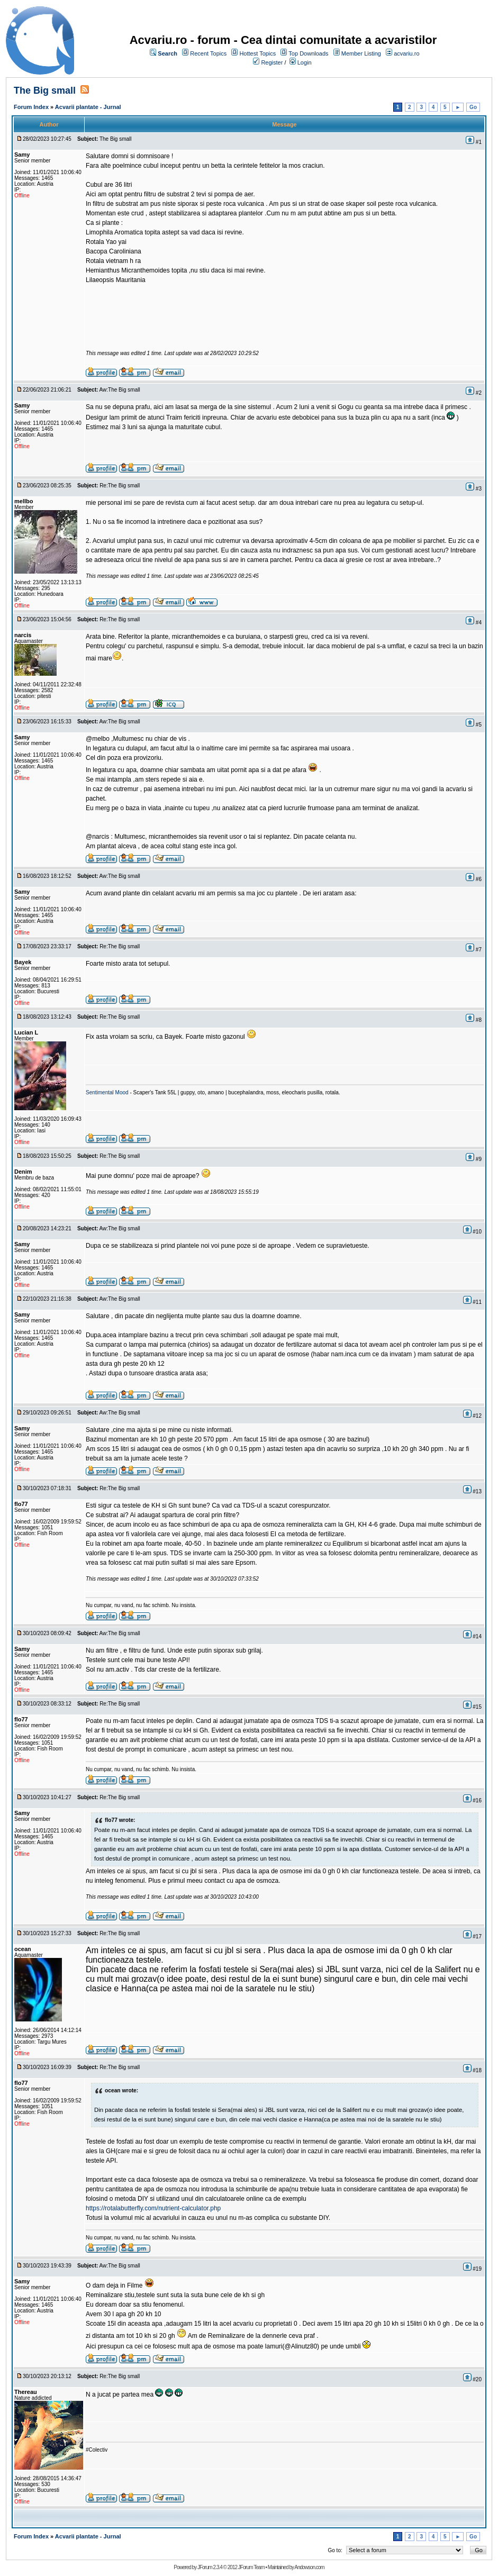  I want to click on Top Downloads, so click(308, 53).